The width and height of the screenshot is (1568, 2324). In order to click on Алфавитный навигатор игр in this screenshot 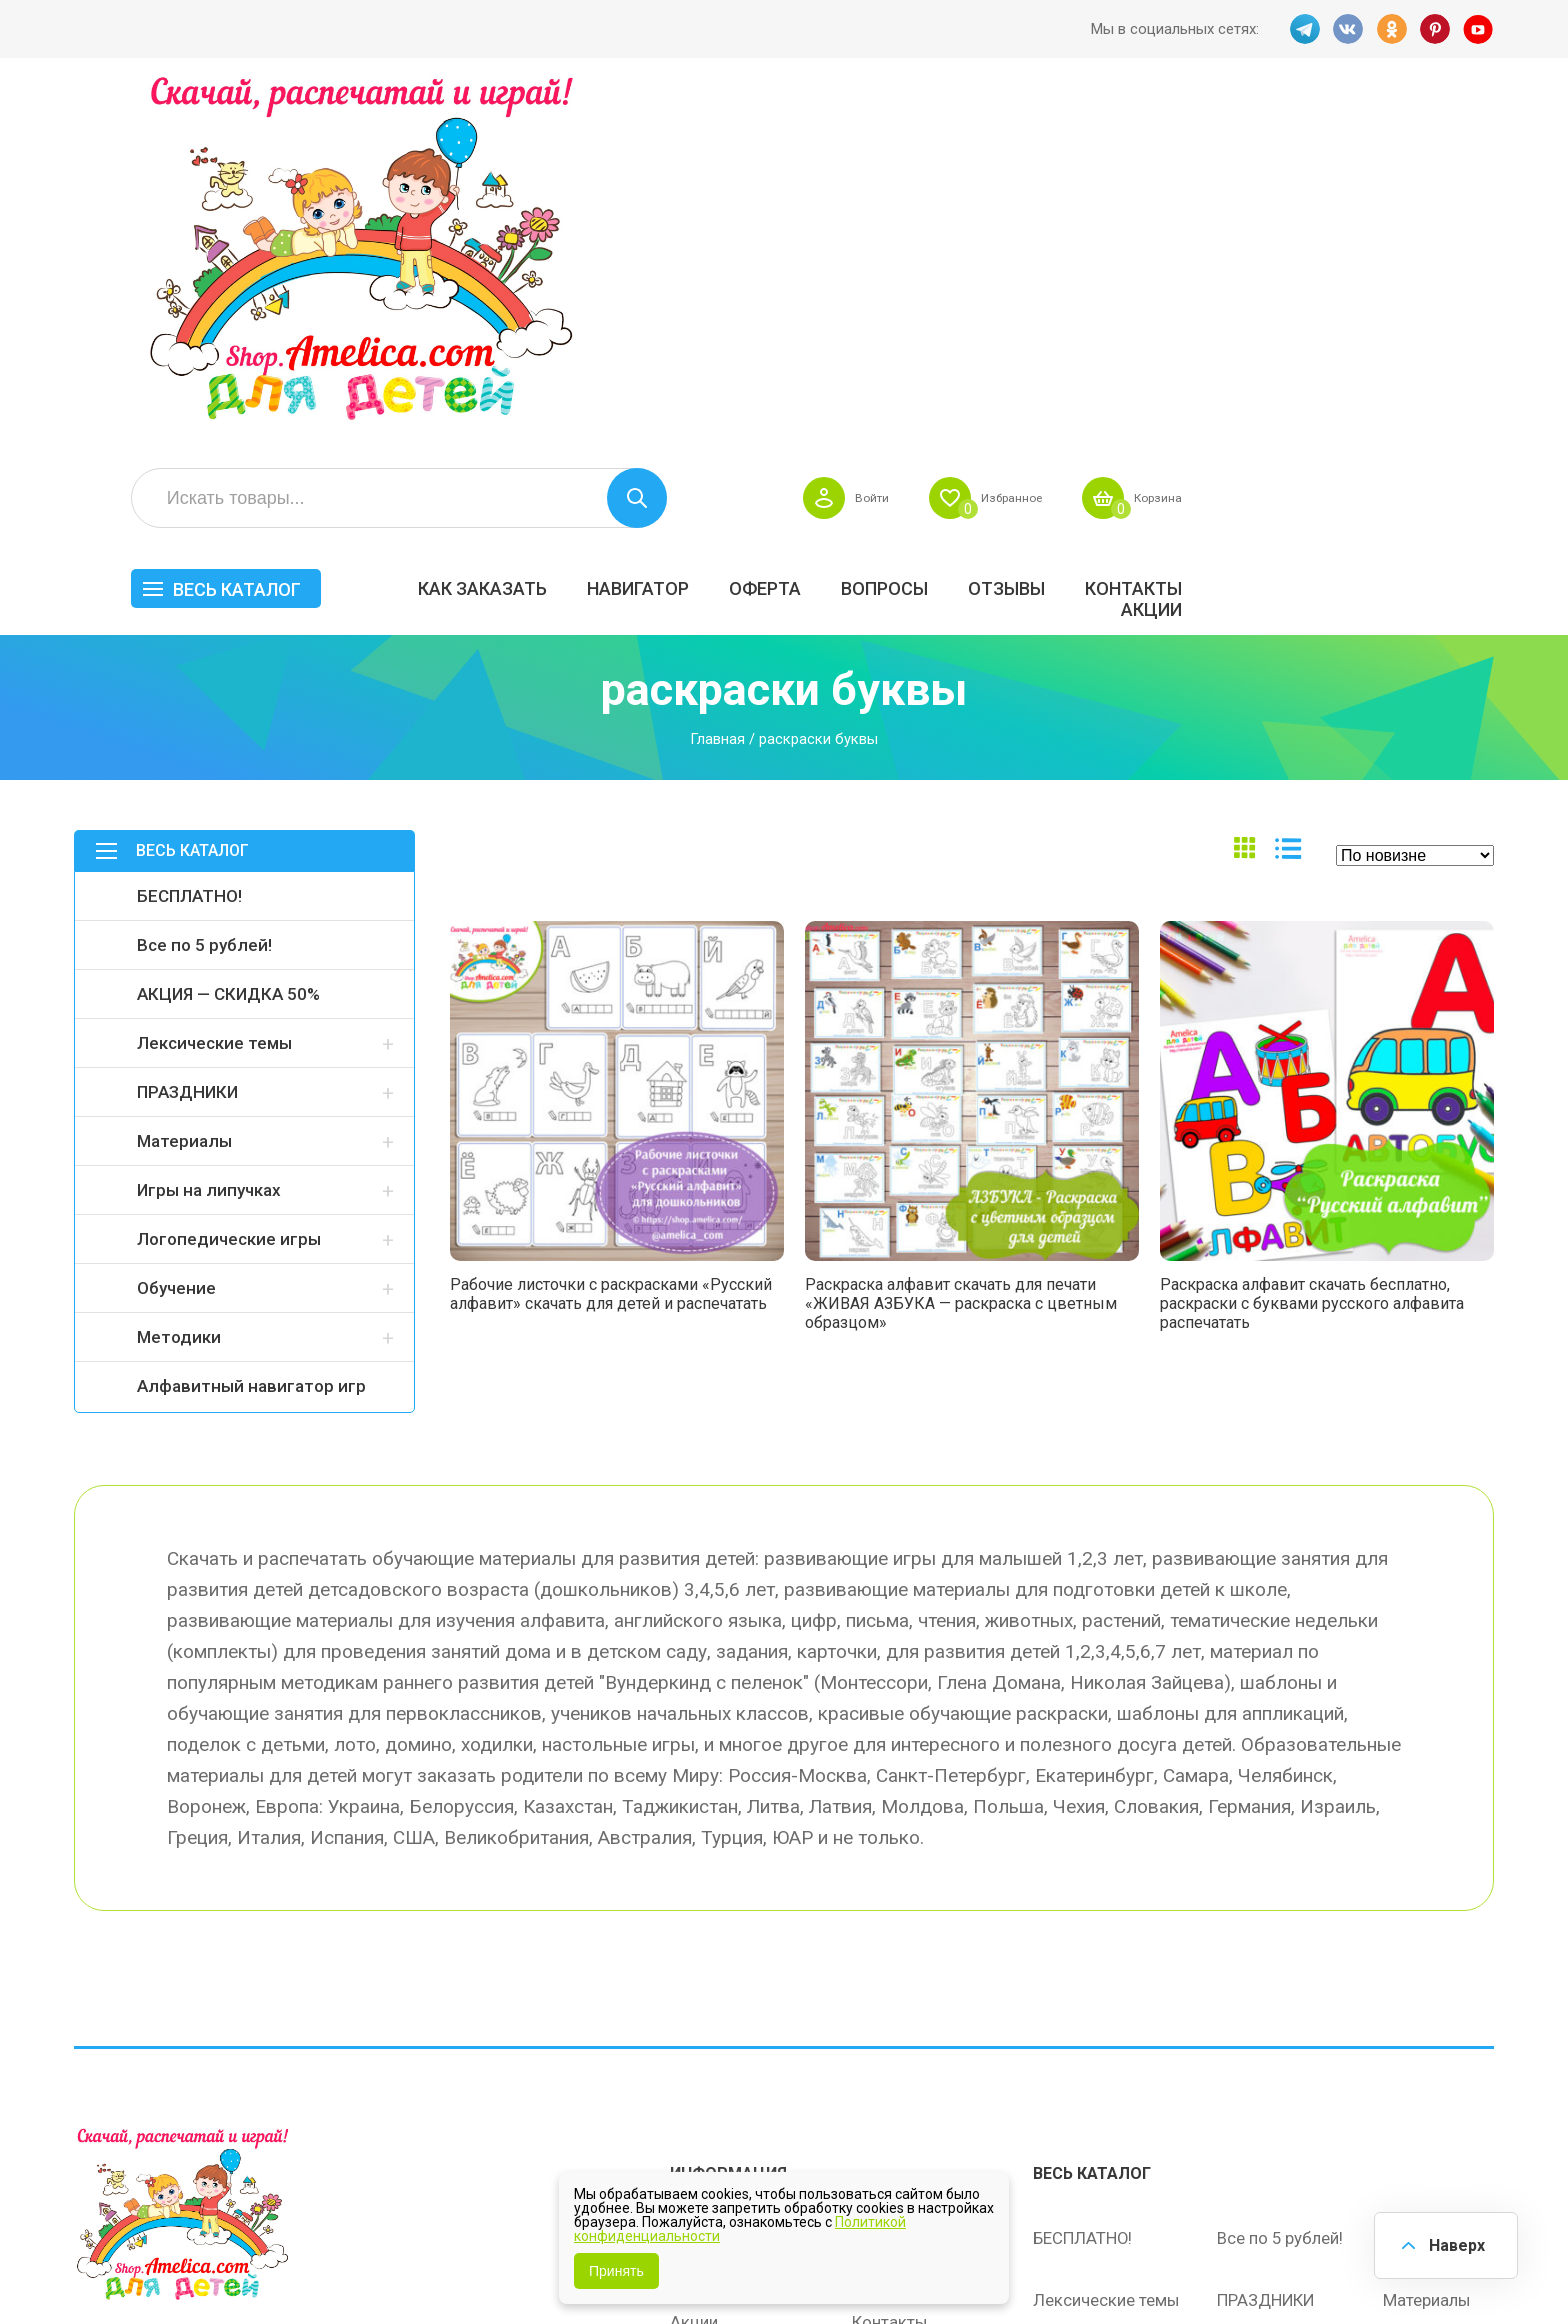, I will do `click(251, 1034)`.